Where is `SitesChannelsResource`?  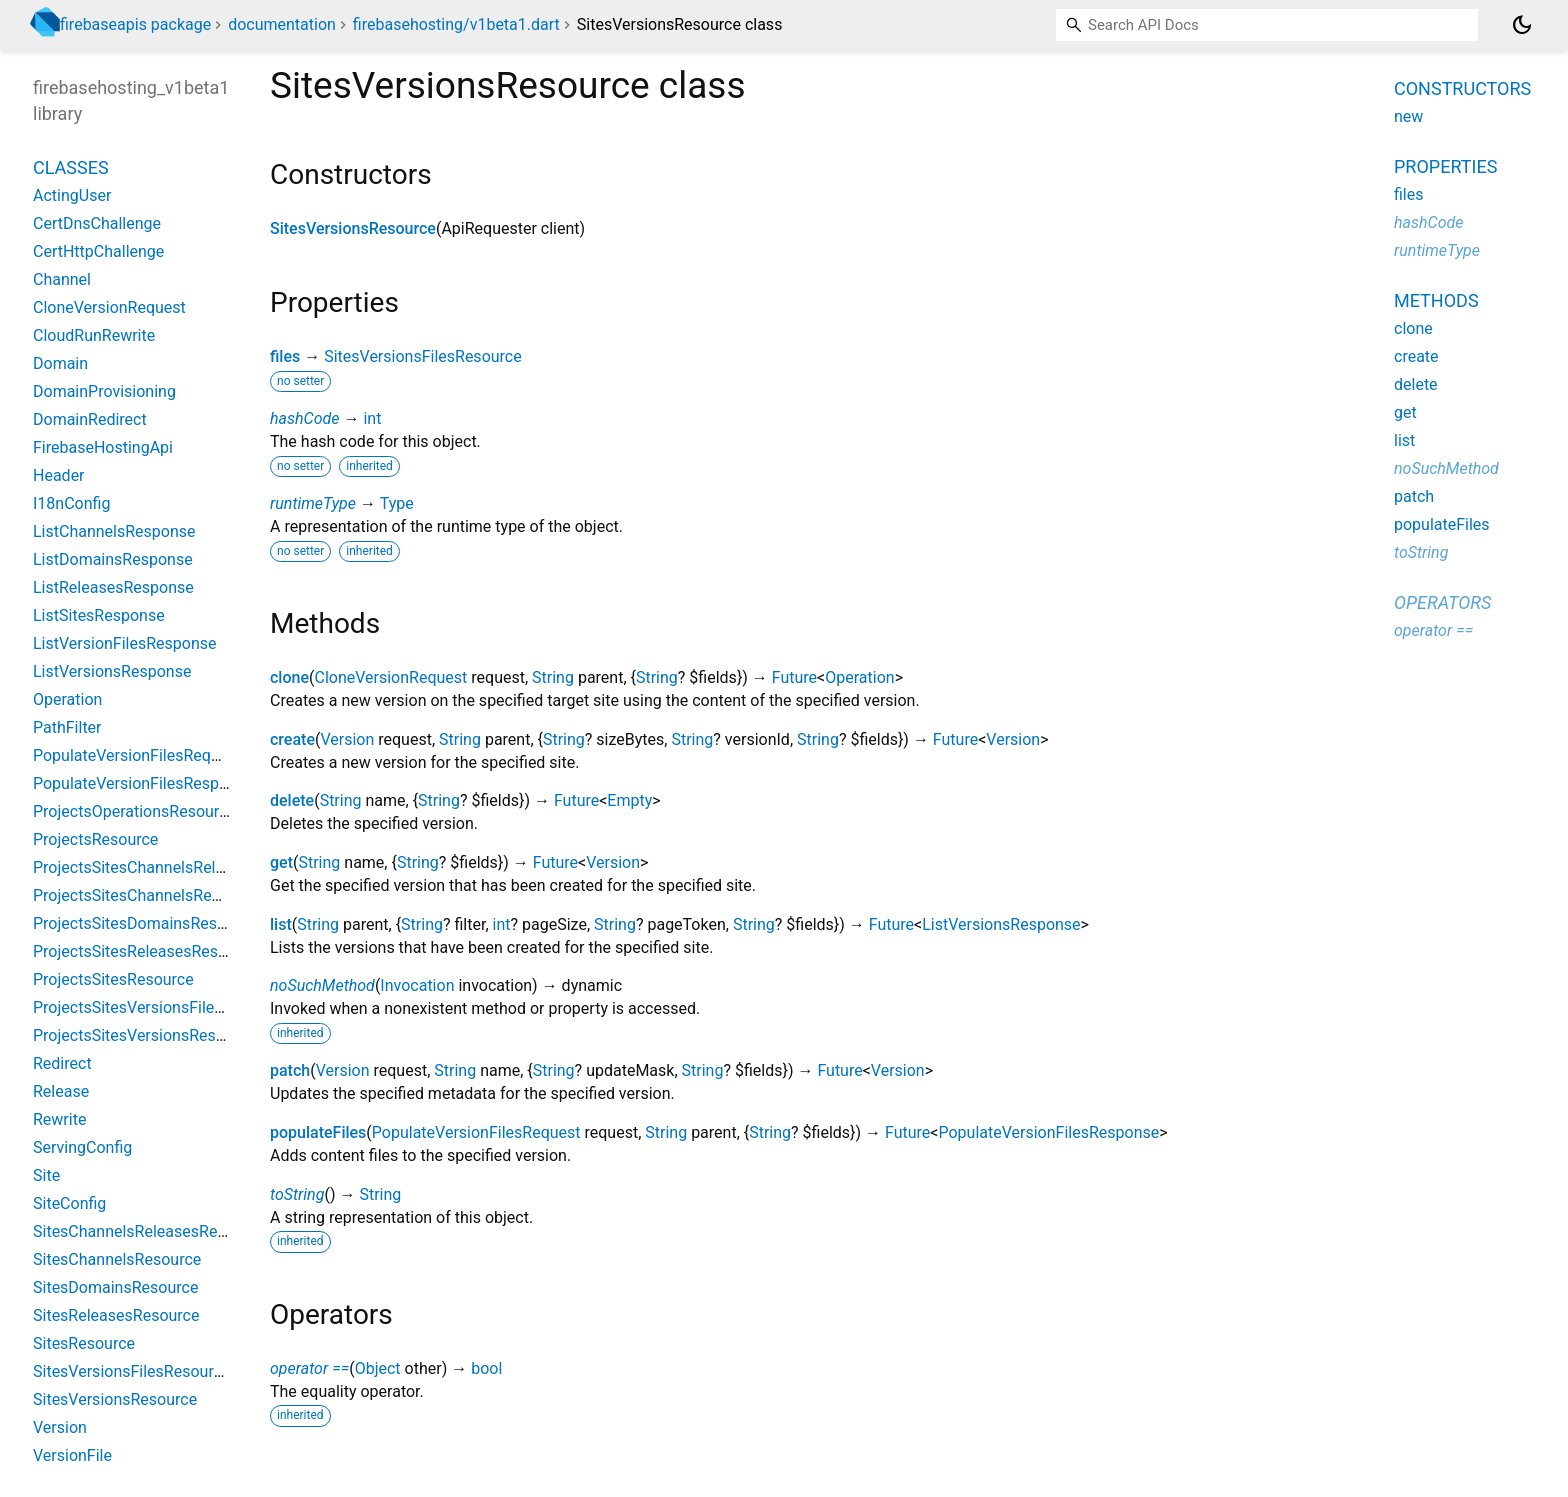 SitesChannelsResource is located at coordinates (117, 1259).